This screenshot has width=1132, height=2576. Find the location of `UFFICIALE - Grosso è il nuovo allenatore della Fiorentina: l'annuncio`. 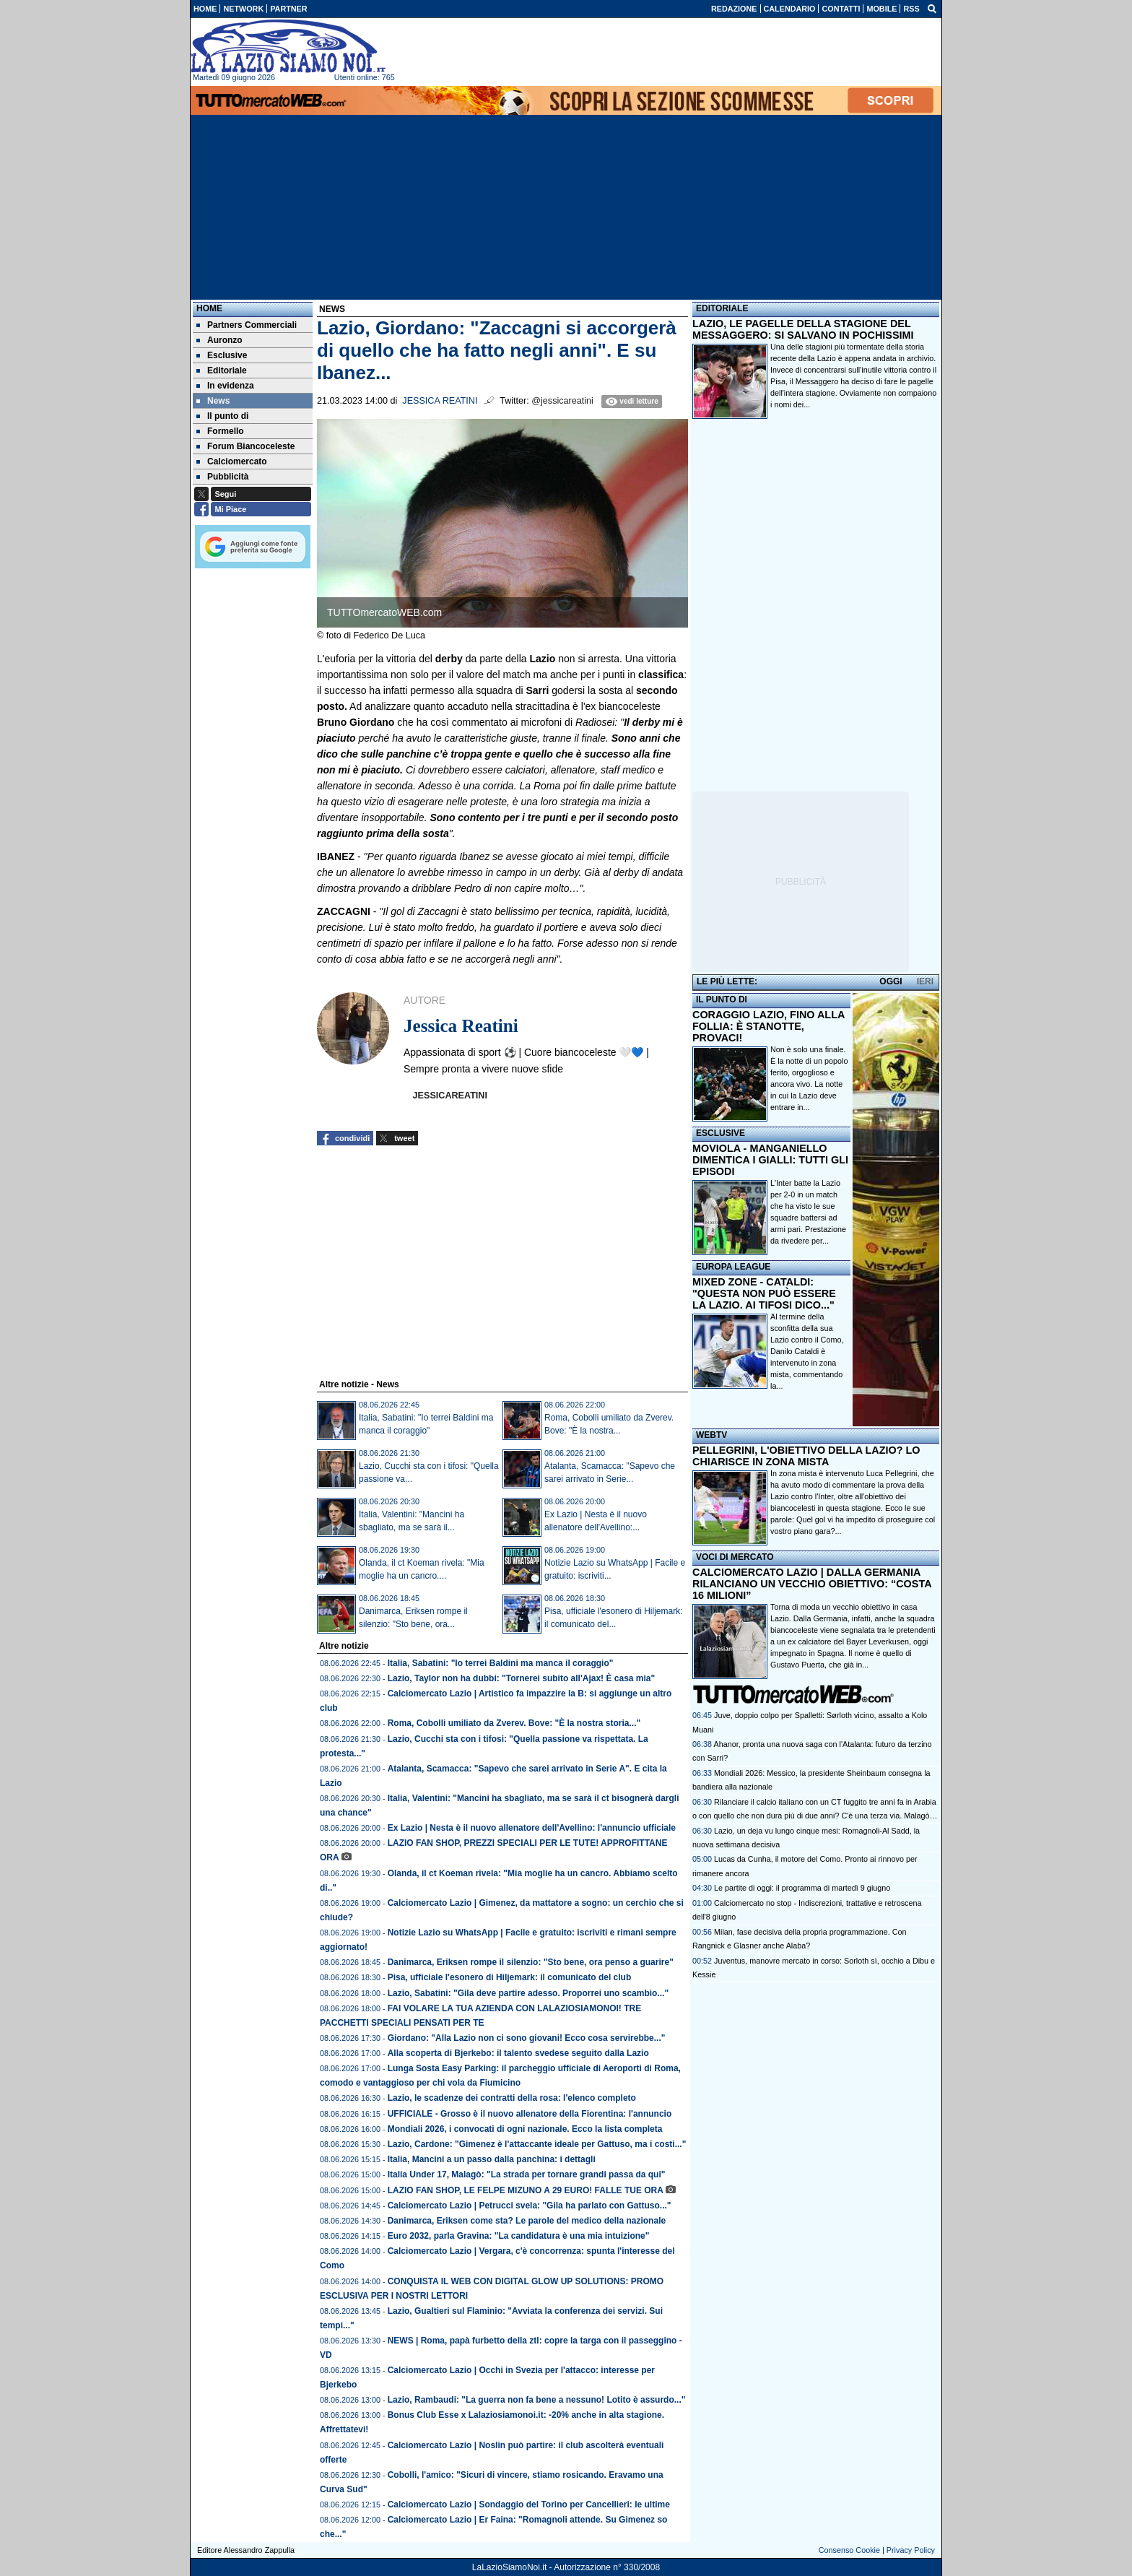

UFFICIALE - Grosso è il nuovo allenatore della Fiorentina: l'annuncio is located at coordinates (530, 2114).